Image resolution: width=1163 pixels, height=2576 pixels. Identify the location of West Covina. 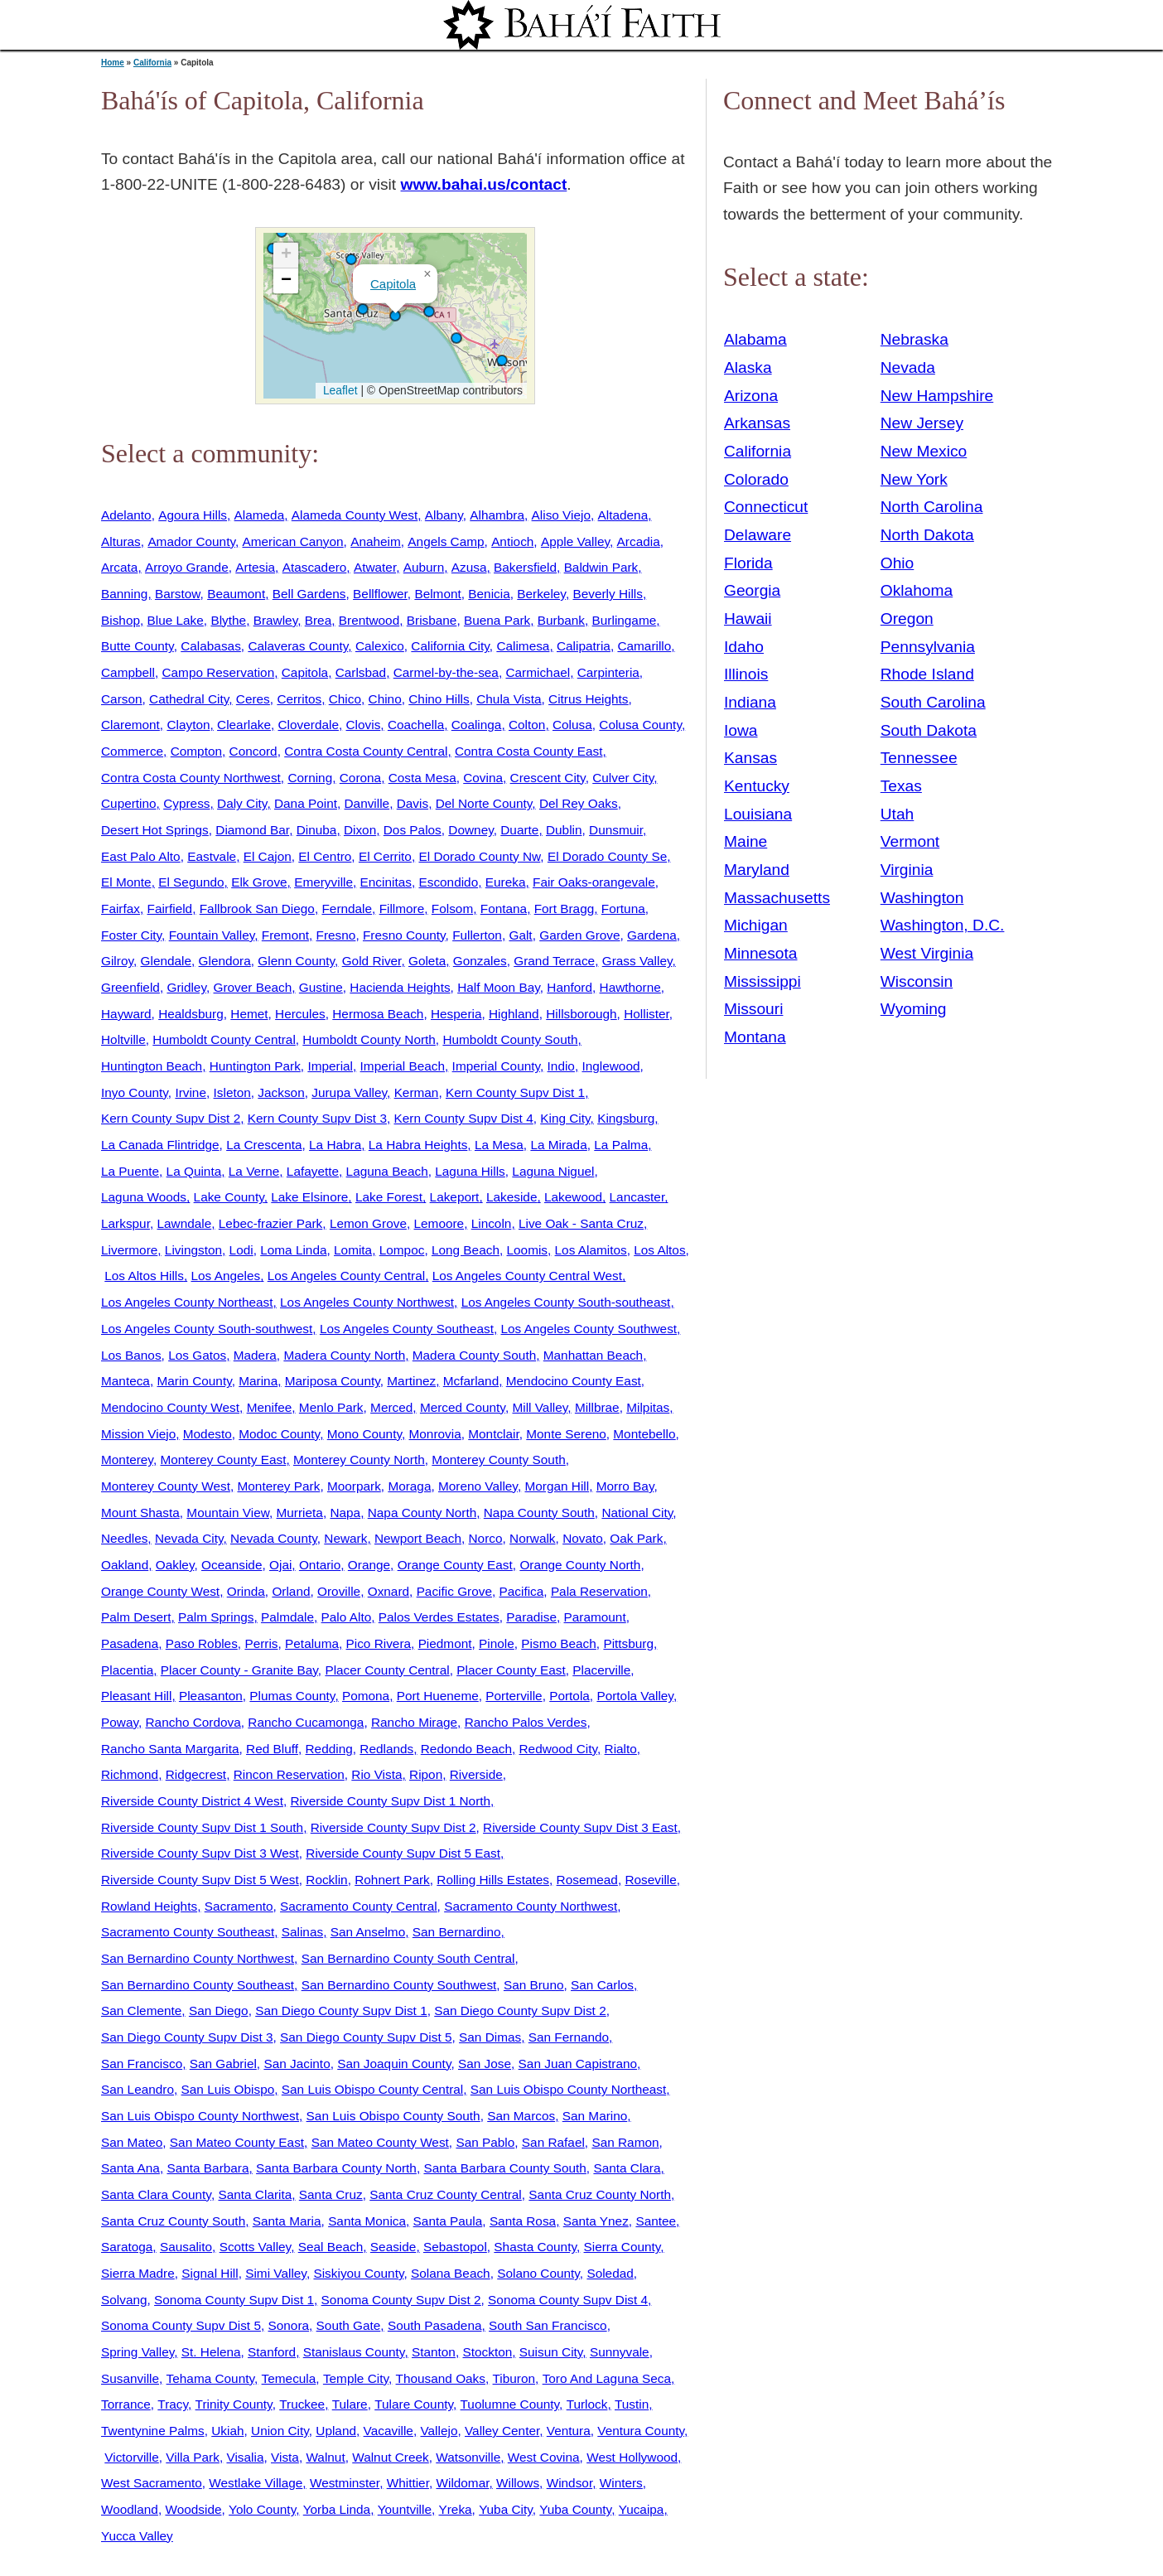
(544, 2457).